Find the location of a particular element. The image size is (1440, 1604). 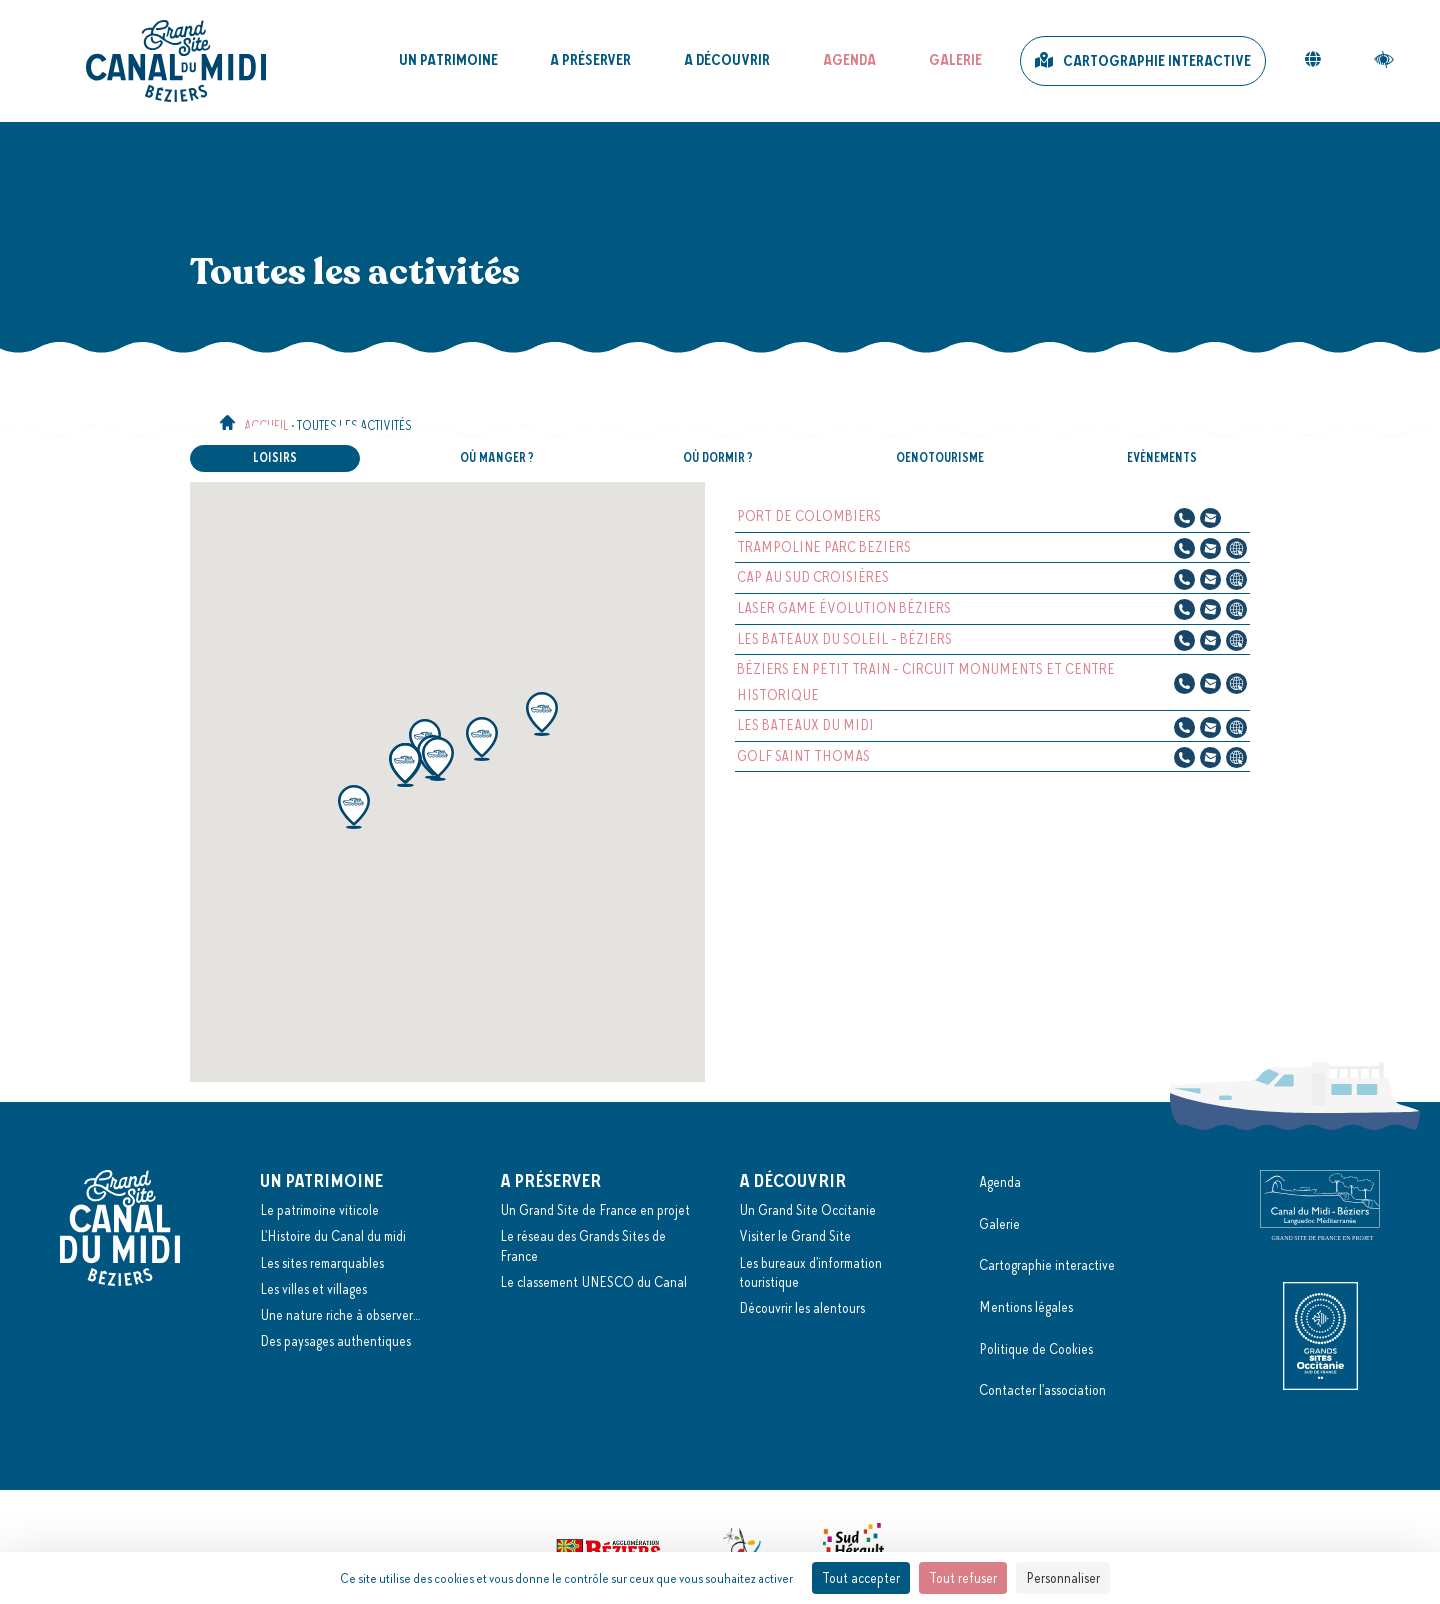

Personnaliser [Personnaliser (fenêtre modale)] is located at coordinates (1063, 1578).